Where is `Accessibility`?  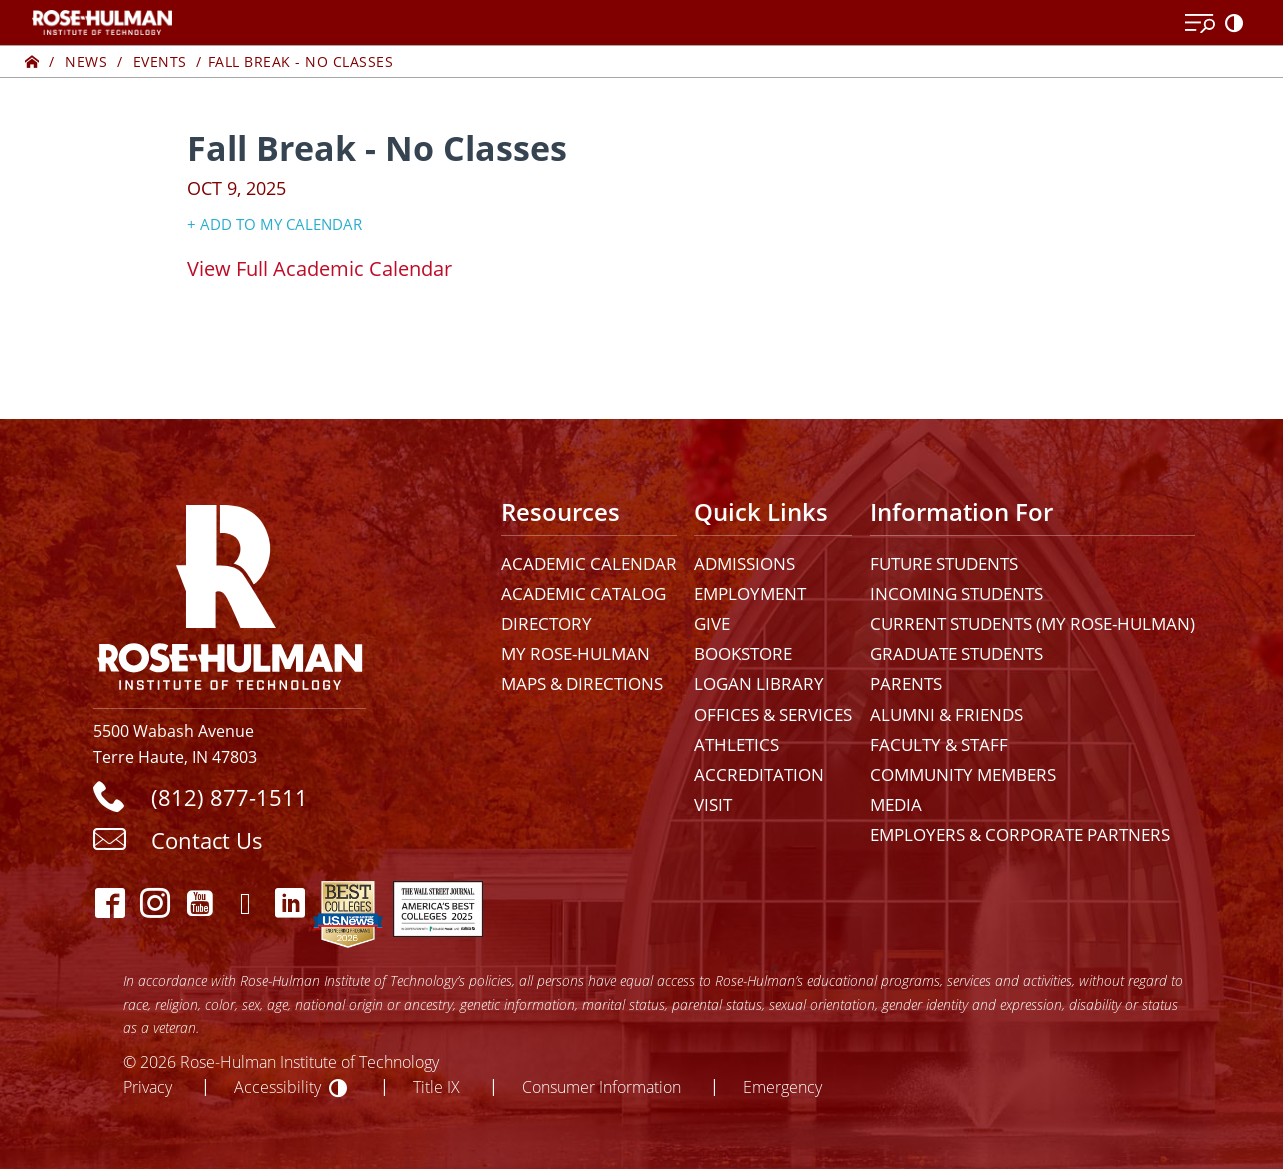 Accessibility is located at coordinates (277, 1086).